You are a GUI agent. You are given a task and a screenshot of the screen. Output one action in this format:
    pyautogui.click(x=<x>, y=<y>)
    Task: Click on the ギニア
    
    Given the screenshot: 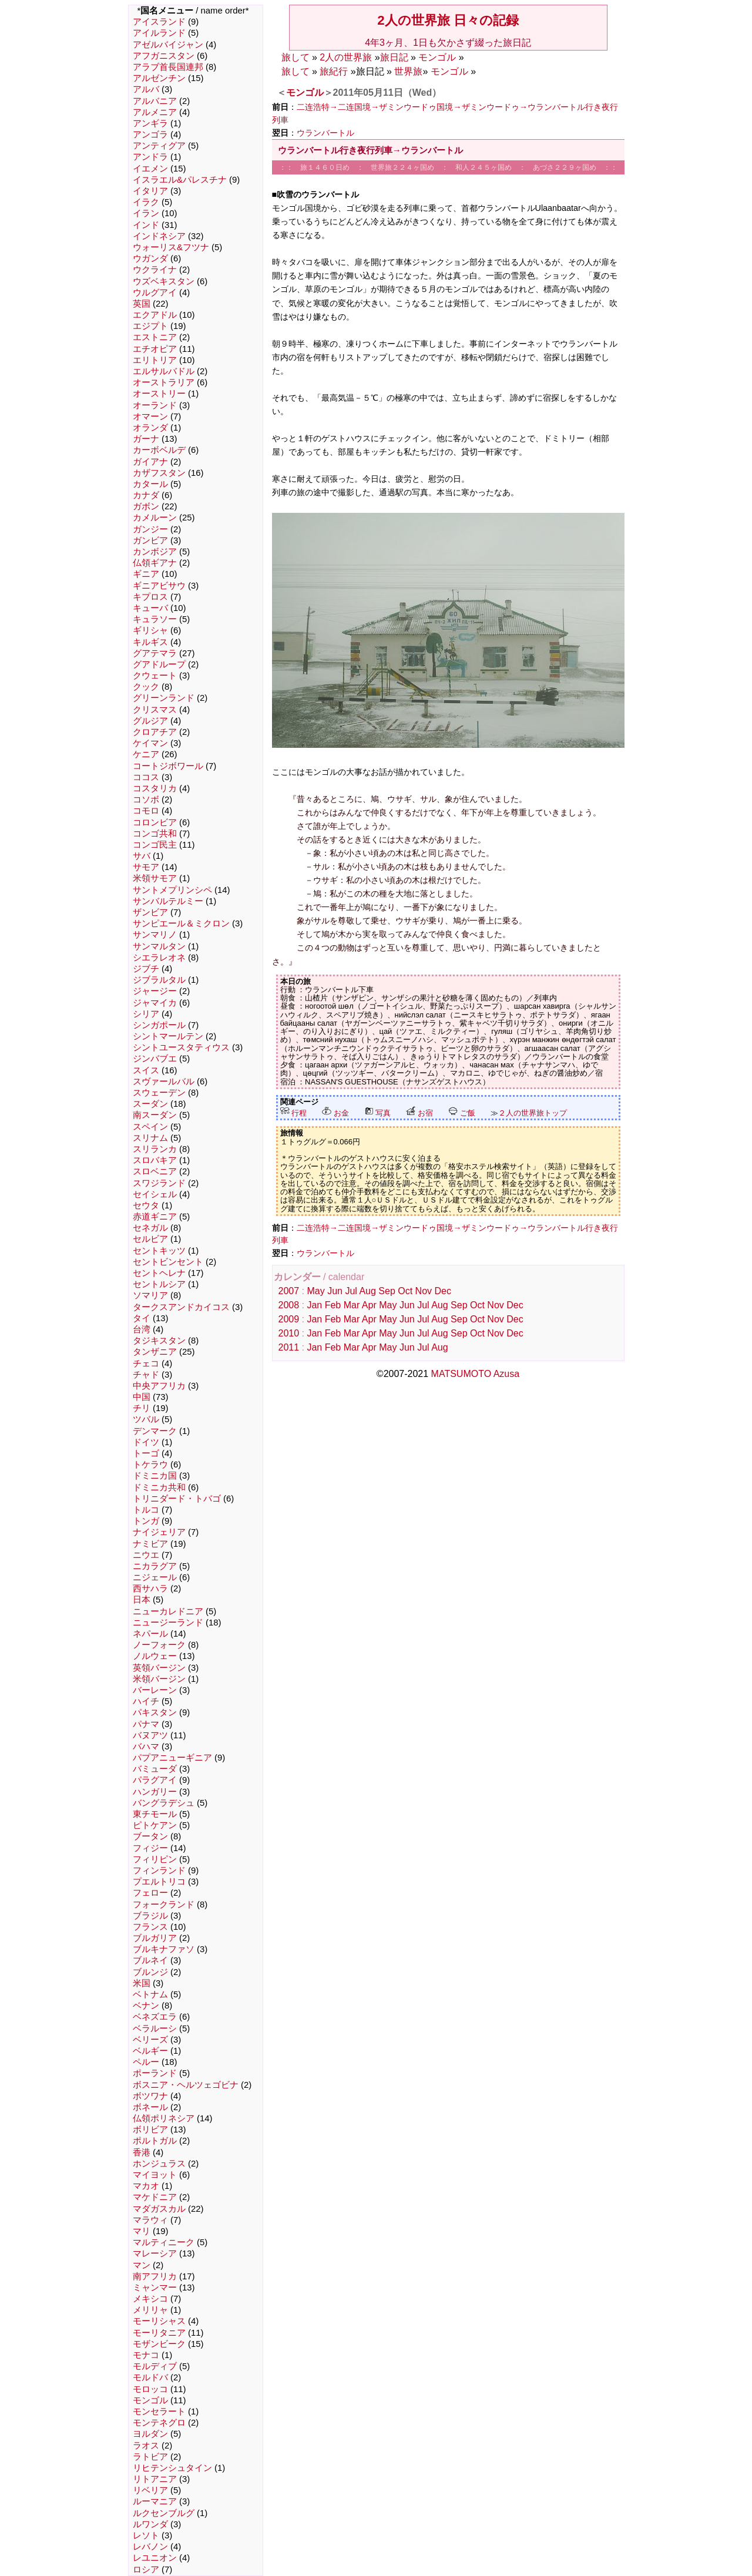 What is the action you would take?
    pyautogui.click(x=146, y=574)
    